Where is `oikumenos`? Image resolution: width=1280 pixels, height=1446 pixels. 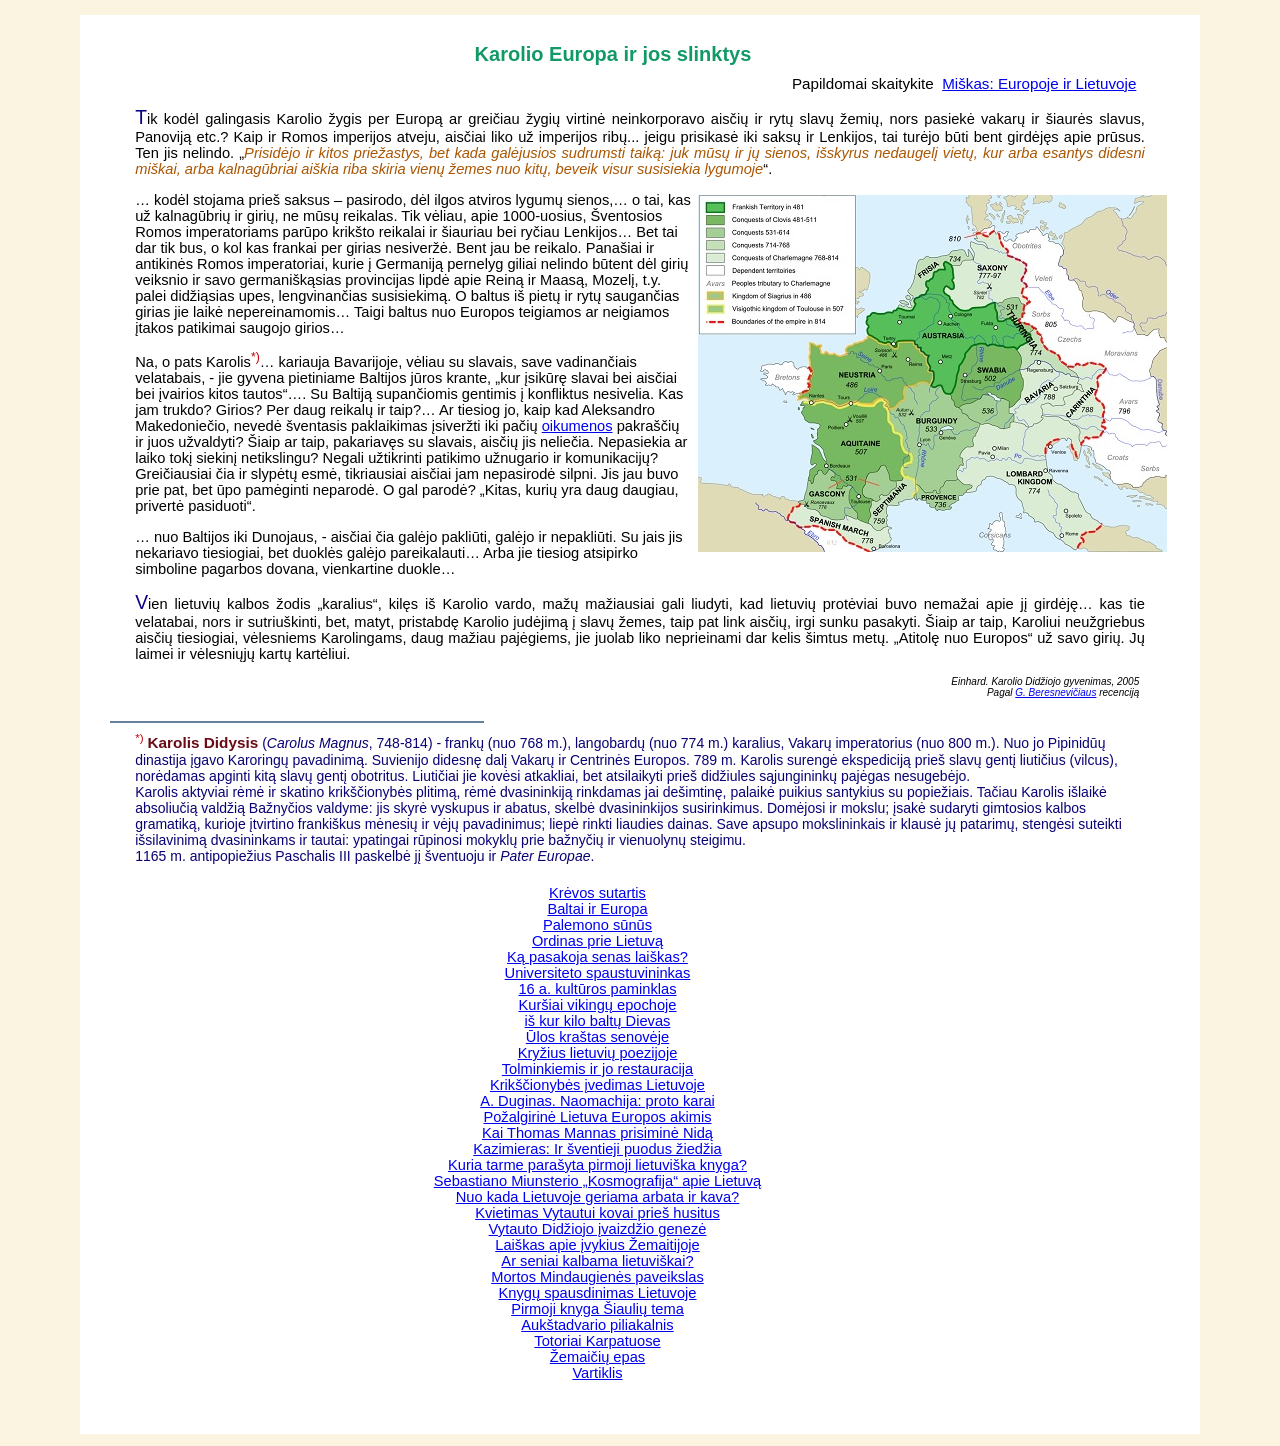
oikumenos is located at coordinates (577, 426).